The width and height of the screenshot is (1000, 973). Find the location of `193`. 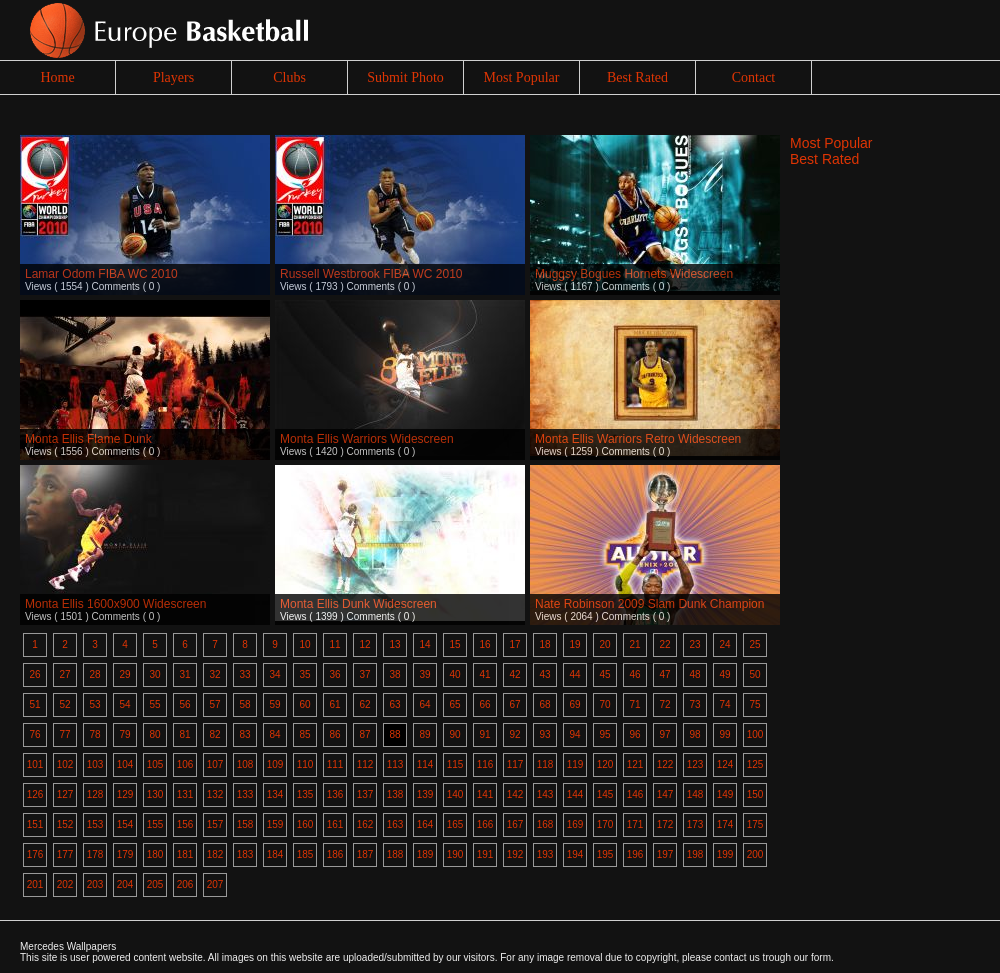

193 is located at coordinates (545, 854).